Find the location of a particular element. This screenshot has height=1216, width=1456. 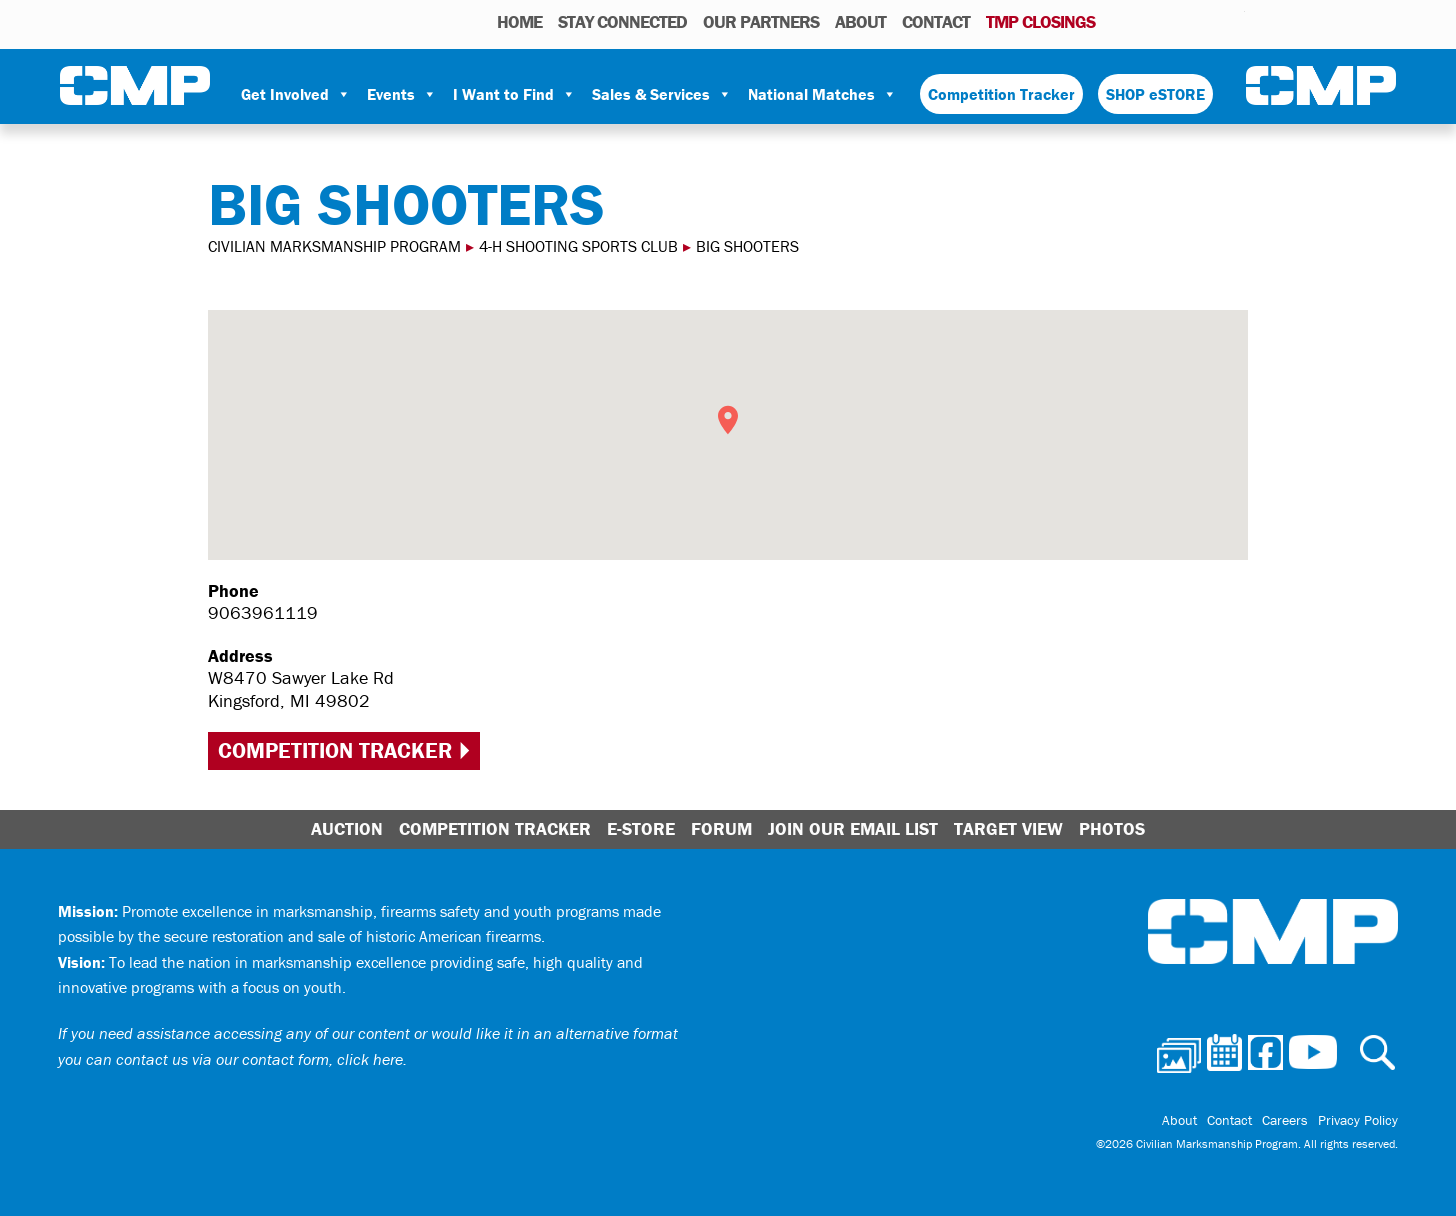

STAY CONNECTED is located at coordinates (622, 21).